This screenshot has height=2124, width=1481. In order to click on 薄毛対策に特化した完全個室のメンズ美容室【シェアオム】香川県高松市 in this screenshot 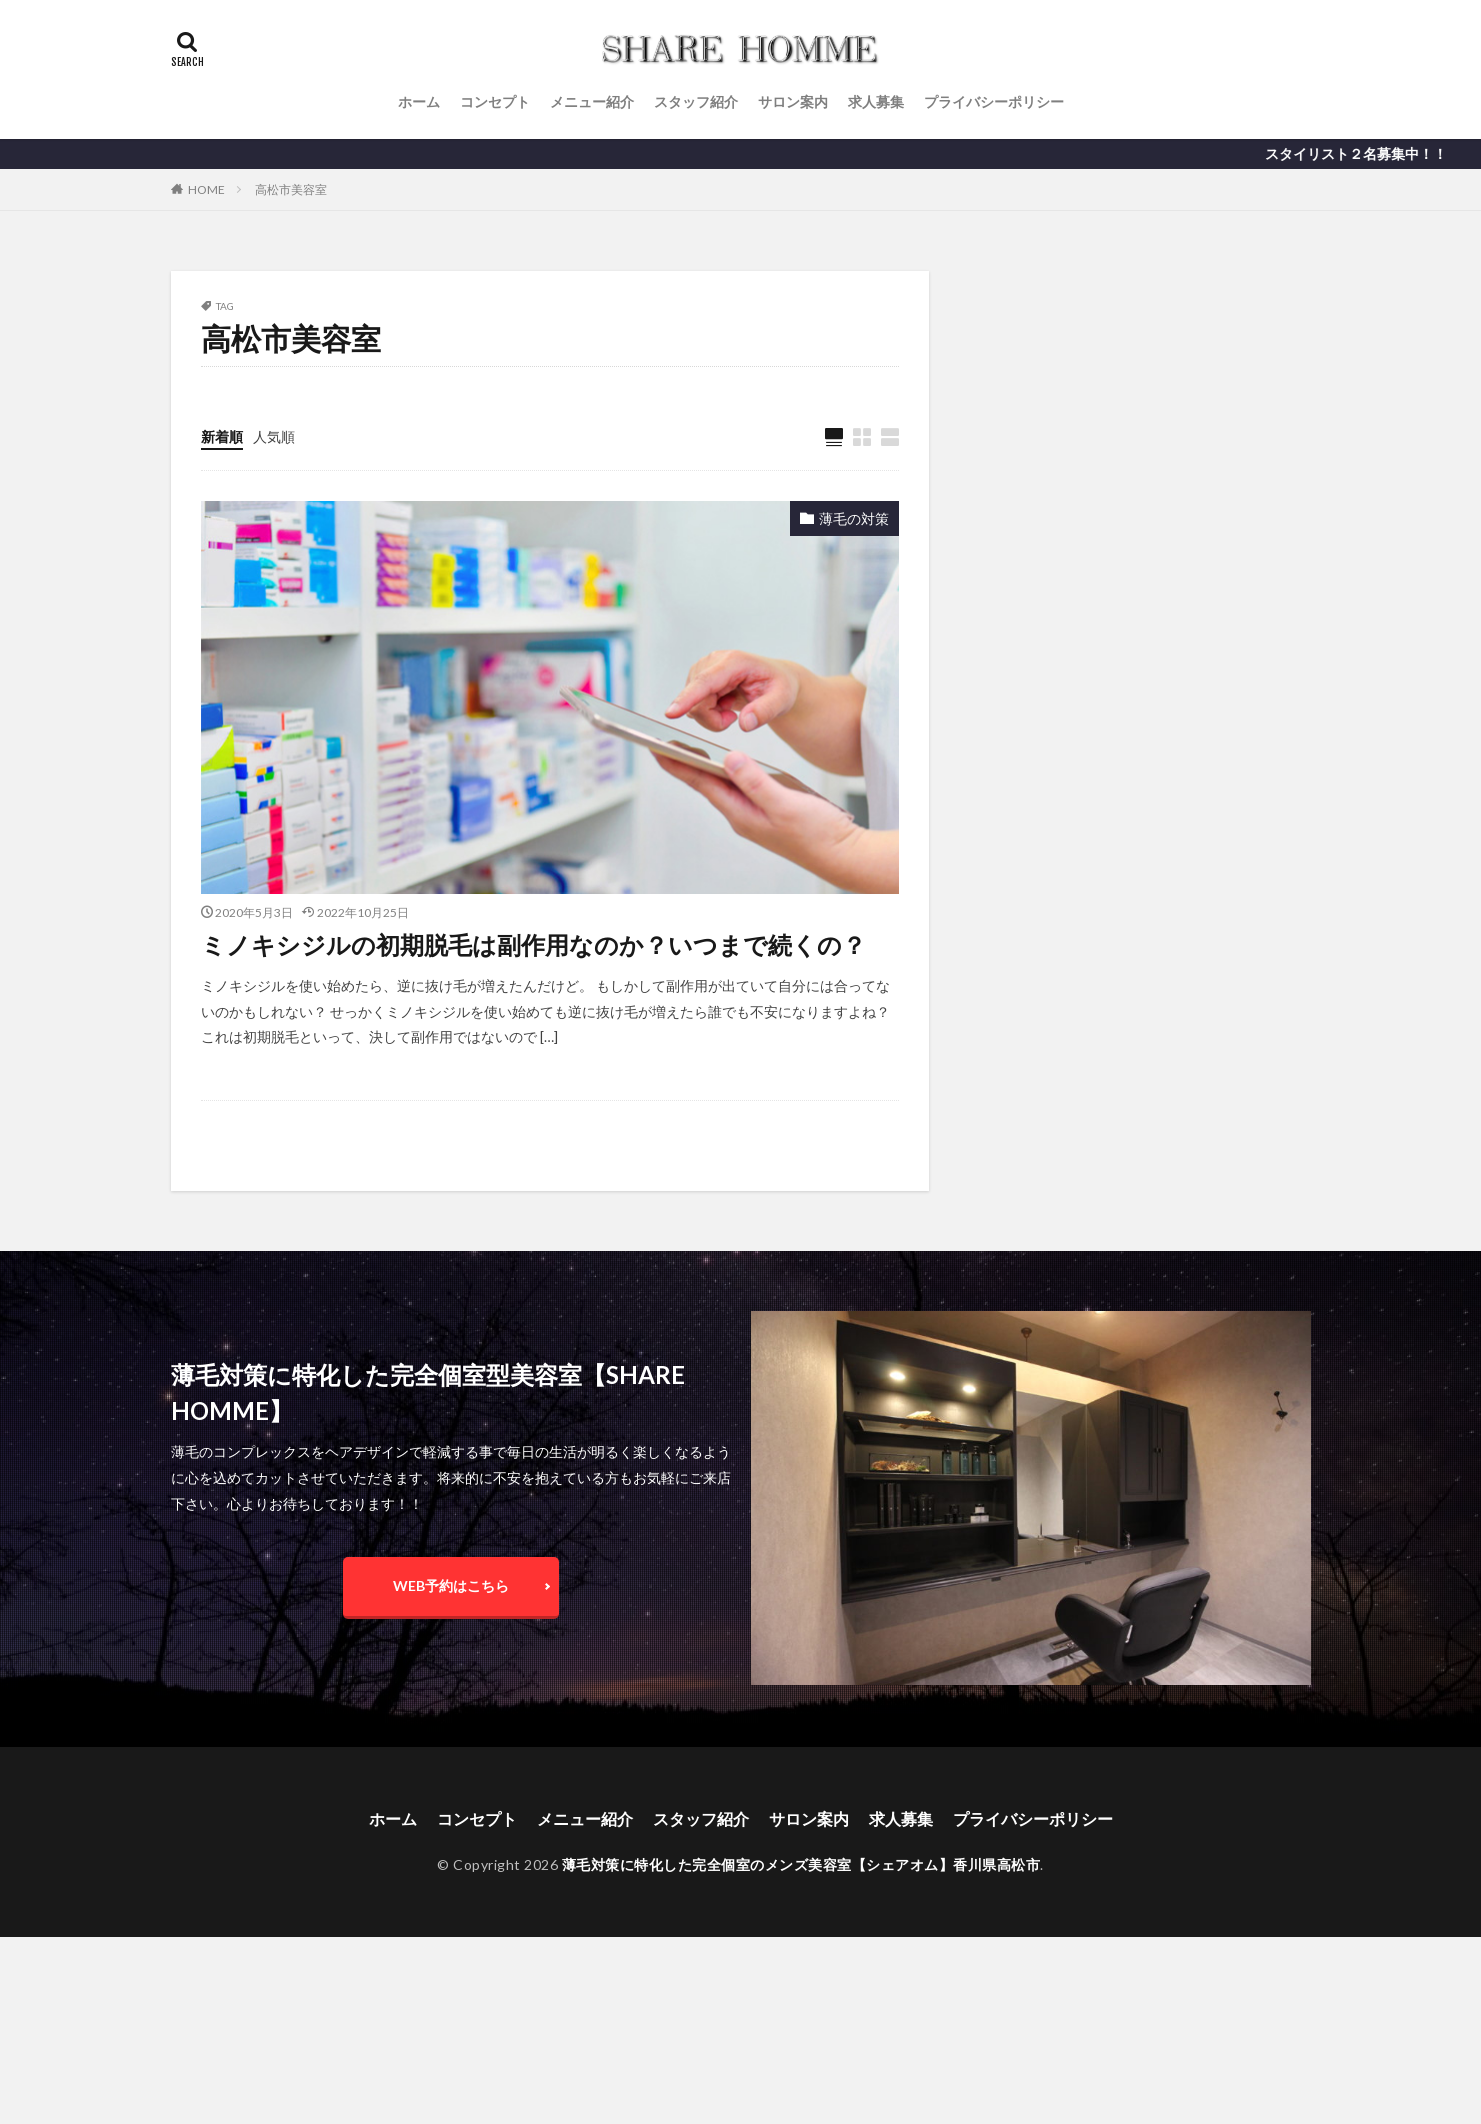, I will do `click(801, 1864)`.